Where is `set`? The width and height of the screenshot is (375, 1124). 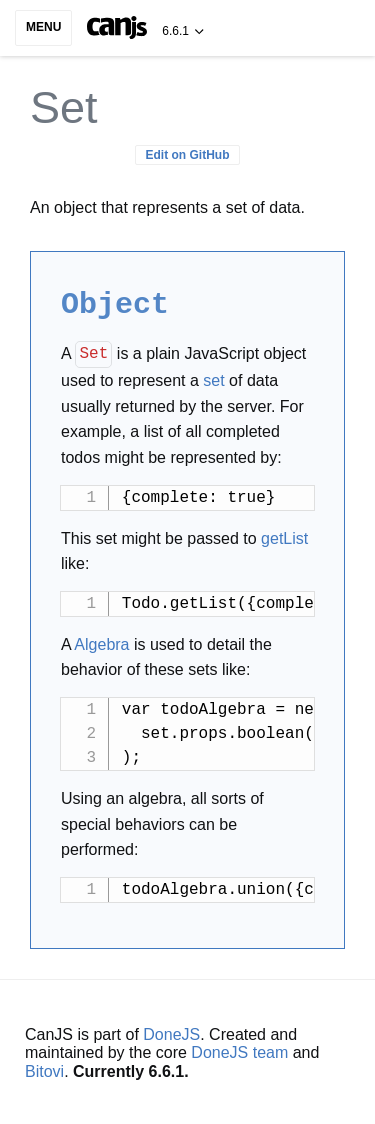
set is located at coordinates (213, 377).